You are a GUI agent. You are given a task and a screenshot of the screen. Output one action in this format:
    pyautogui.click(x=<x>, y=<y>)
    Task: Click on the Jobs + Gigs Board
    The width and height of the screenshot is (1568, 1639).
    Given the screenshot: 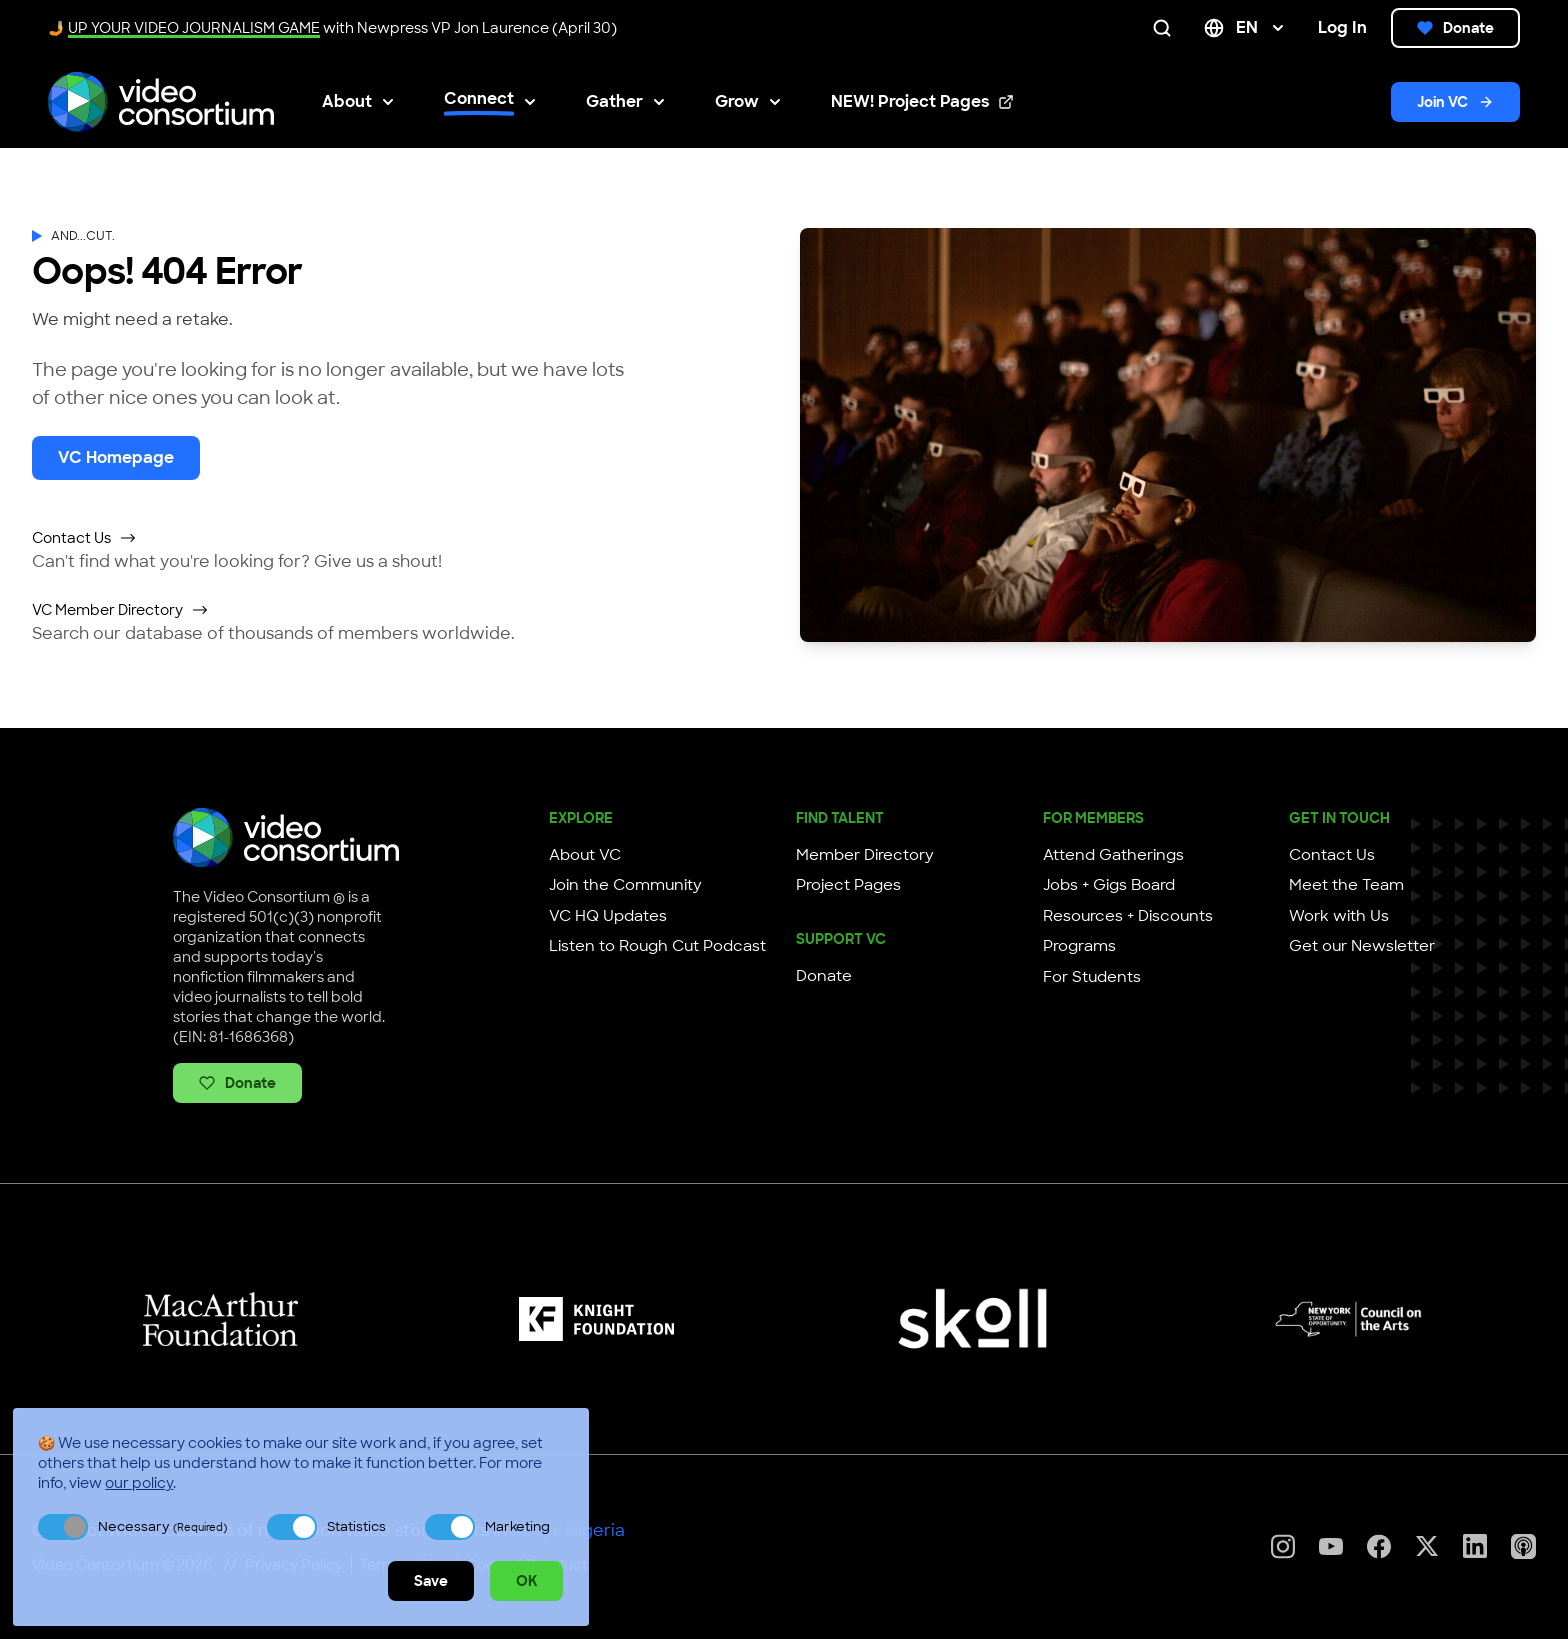 What is the action you would take?
    pyautogui.click(x=1109, y=885)
    